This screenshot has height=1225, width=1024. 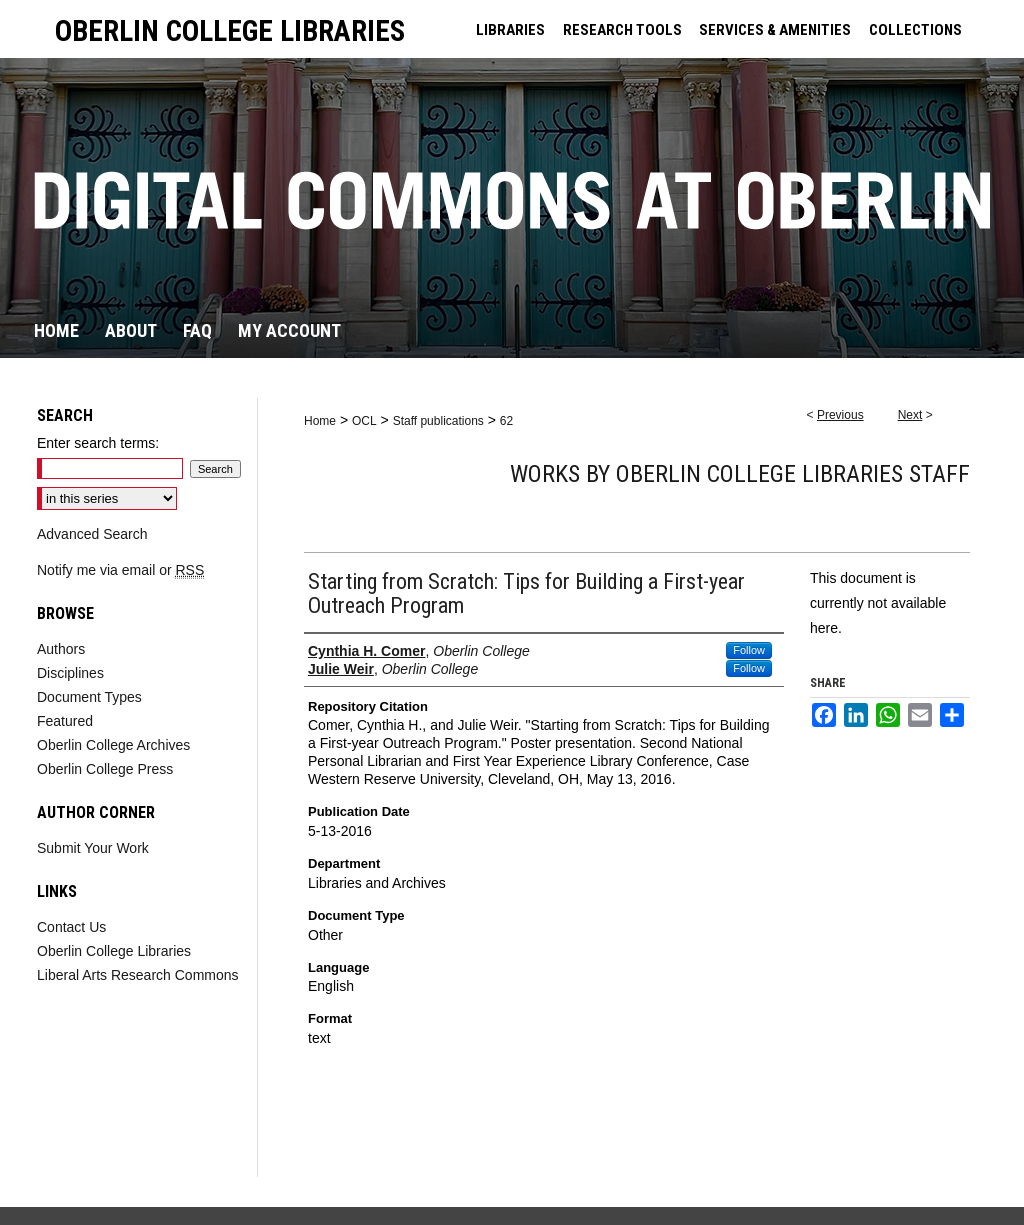 I want to click on Enter search terms:, so click(x=98, y=443).